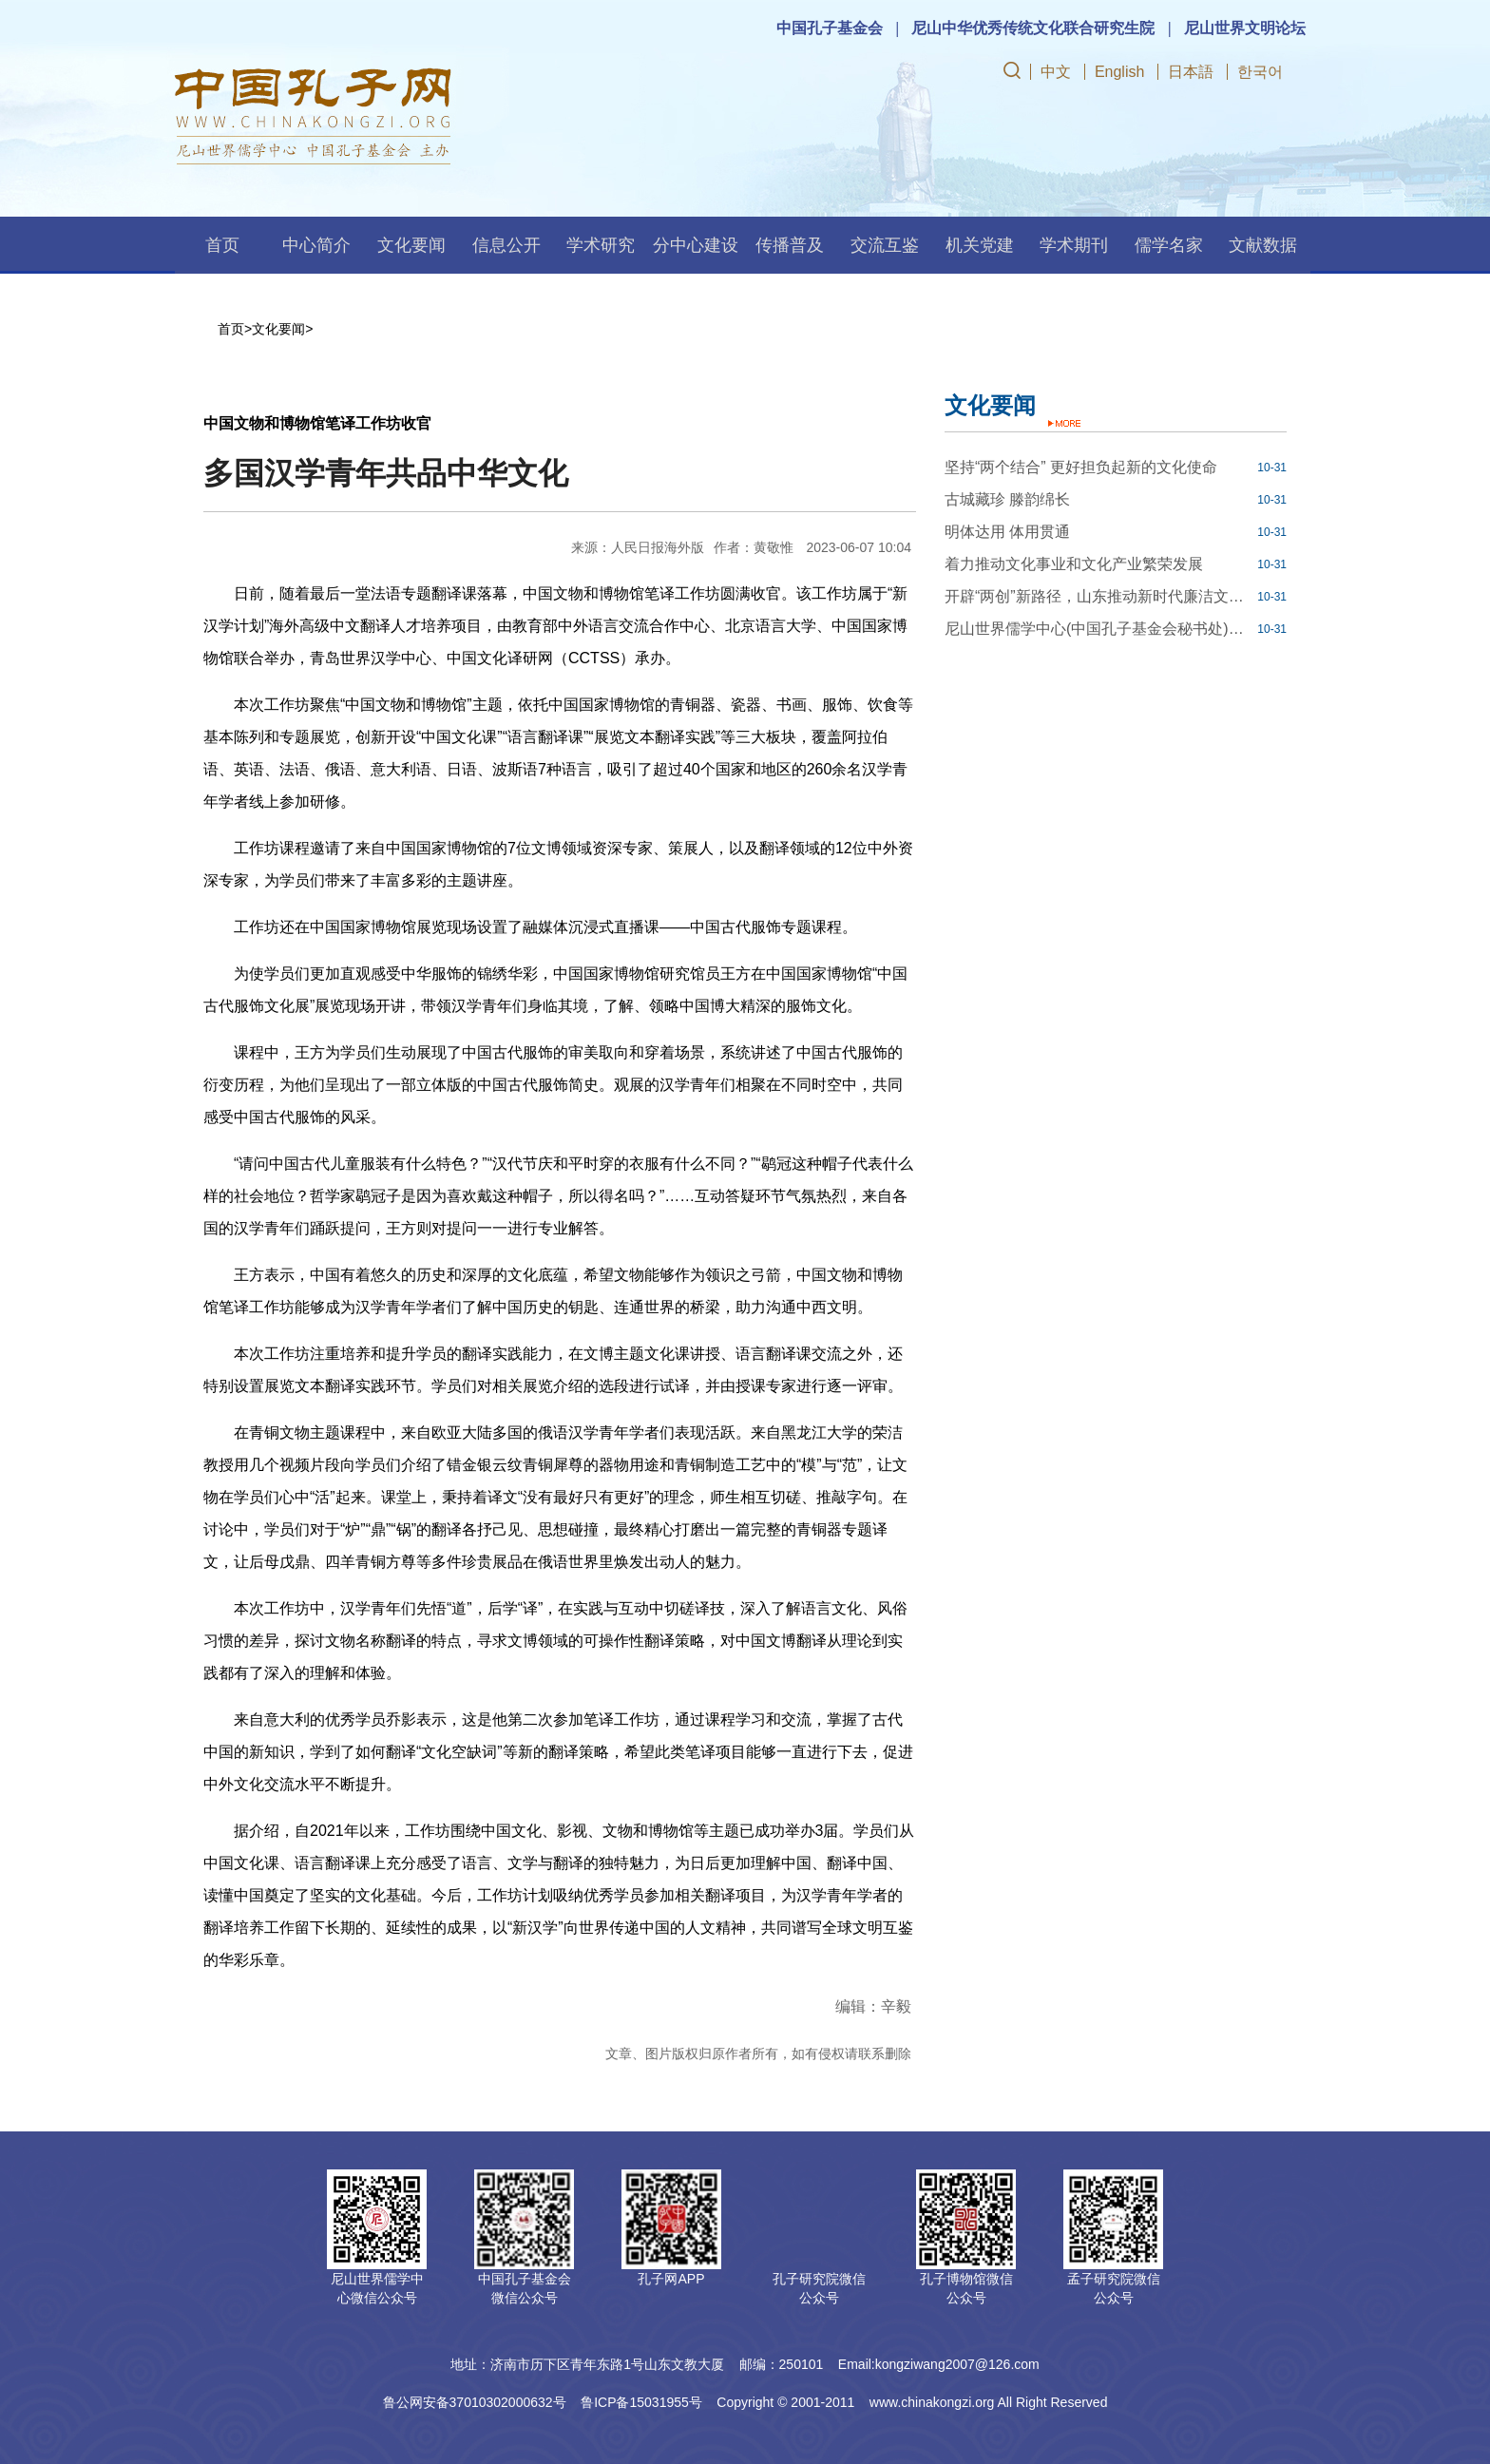 This screenshot has height=2464, width=1490. Describe the element at coordinates (1098, 596) in the screenshot. I see `开辟“两创”新路径，山东推动新时代廉洁文化建设走深走实` at that location.